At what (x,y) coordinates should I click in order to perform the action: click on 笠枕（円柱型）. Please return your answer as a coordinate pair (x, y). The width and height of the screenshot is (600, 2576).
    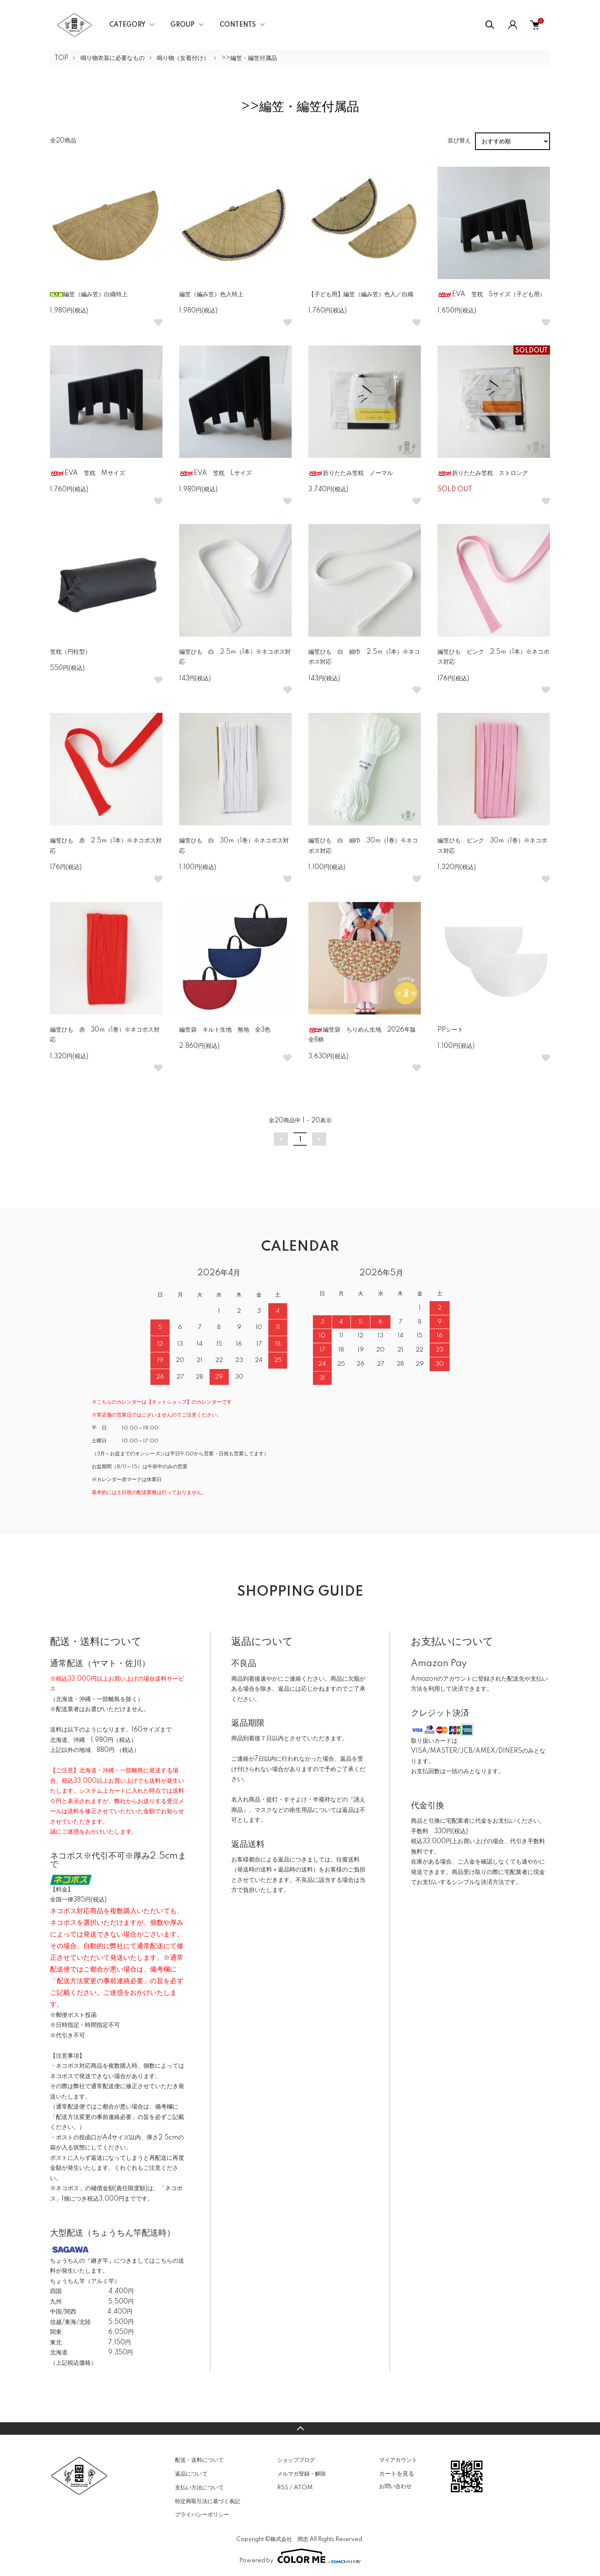
    Looking at the image, I should click on (70, 652).